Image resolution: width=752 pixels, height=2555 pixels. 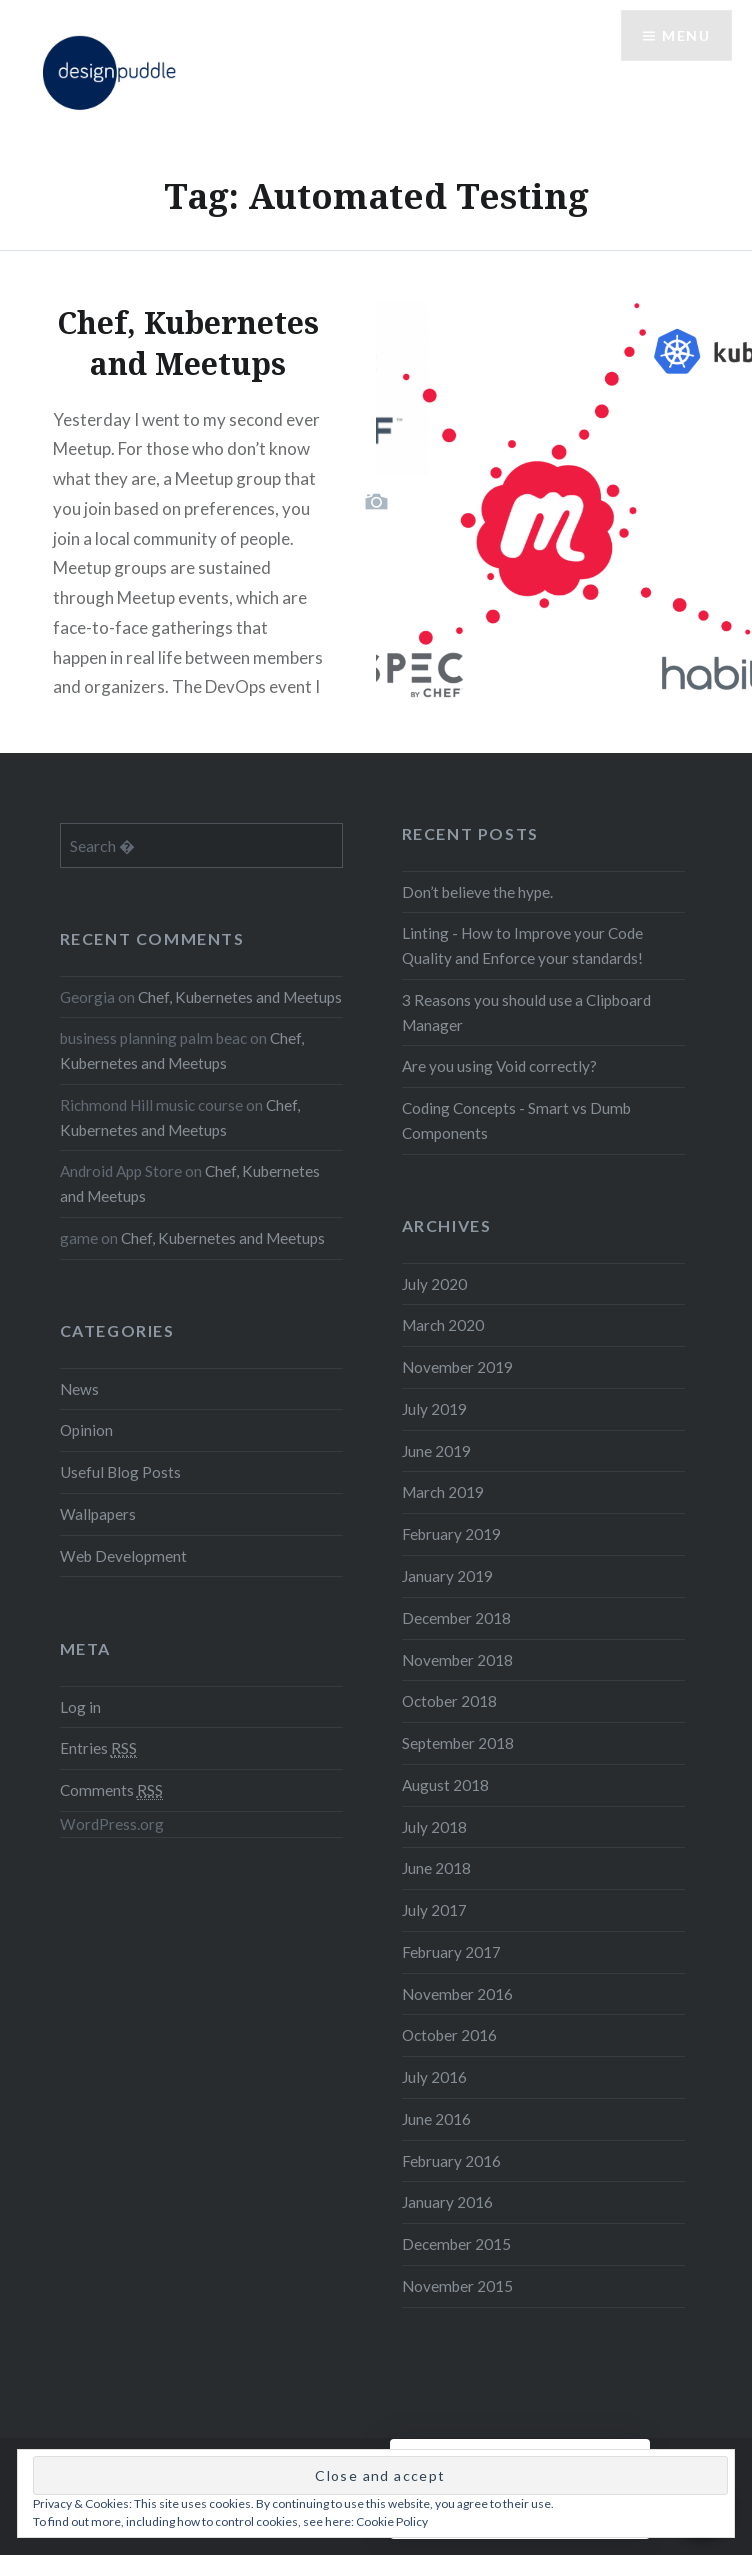 What do you see at coordinates (447, 2202) in the screenshot?
I see `January 2016` at bounding box center [447, 2202].